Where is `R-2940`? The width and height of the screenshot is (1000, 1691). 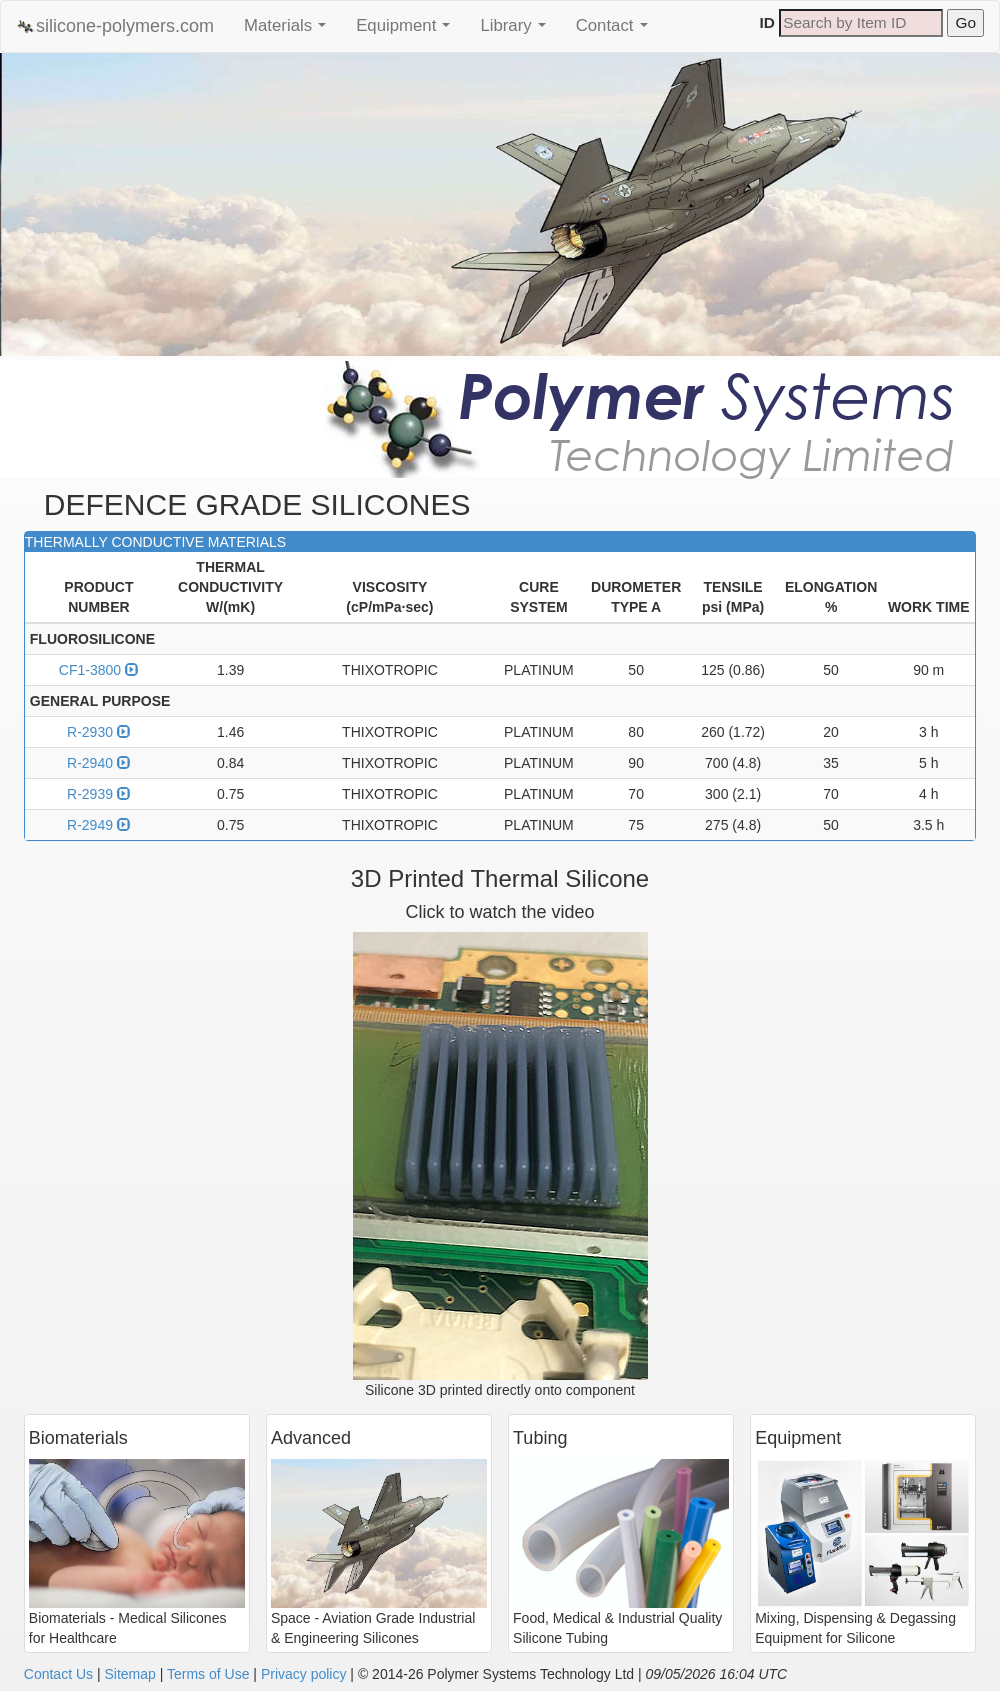
R-2940 is located at coordinates (99, 763).